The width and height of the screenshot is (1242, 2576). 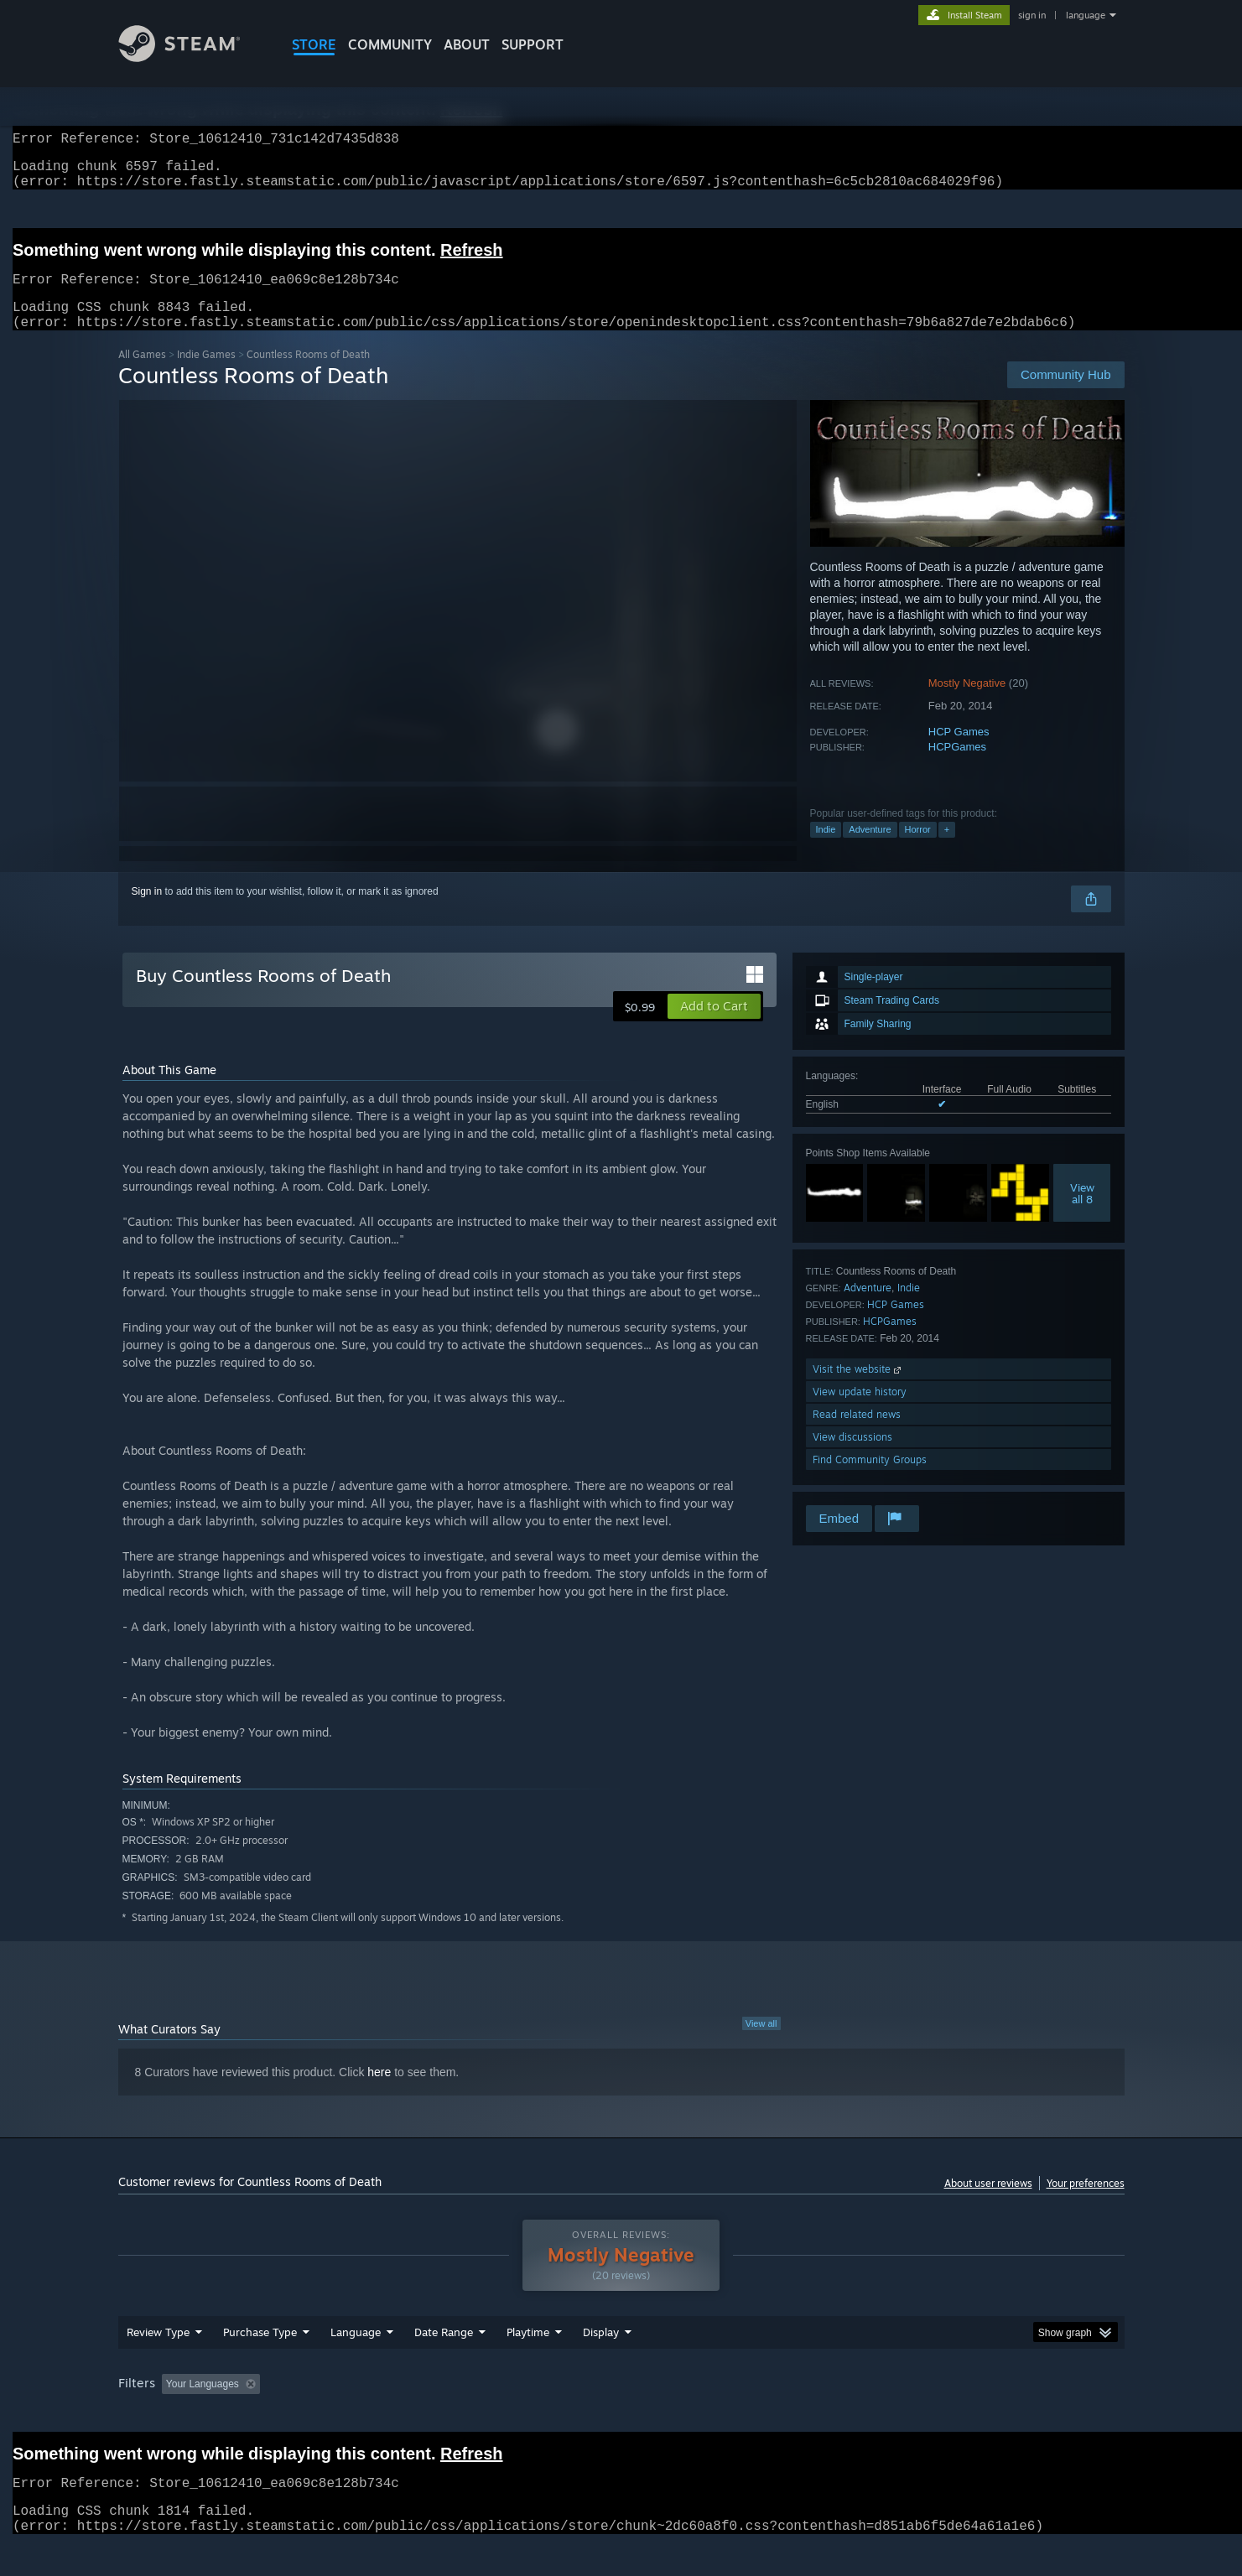 What do you see at coordinates (957, 767) in the screenshot?
I see `HCPGames` at bounding box center [957, 767].